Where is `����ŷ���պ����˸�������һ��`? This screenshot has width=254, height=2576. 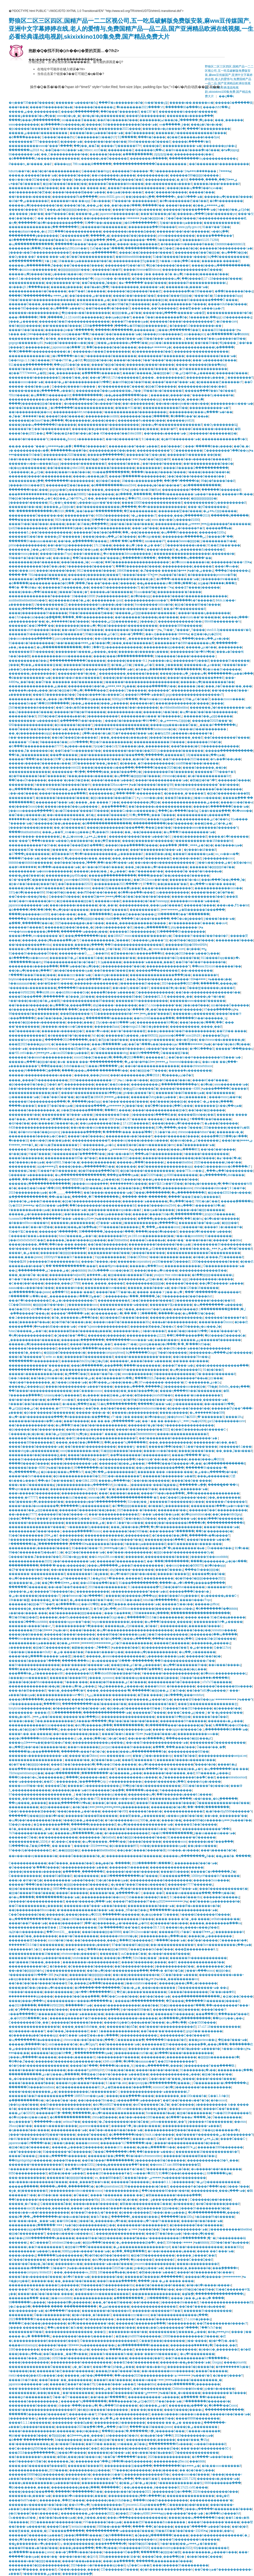
����ŷ���պ����˸�������һ�� is located at coordinates (95, 1070).